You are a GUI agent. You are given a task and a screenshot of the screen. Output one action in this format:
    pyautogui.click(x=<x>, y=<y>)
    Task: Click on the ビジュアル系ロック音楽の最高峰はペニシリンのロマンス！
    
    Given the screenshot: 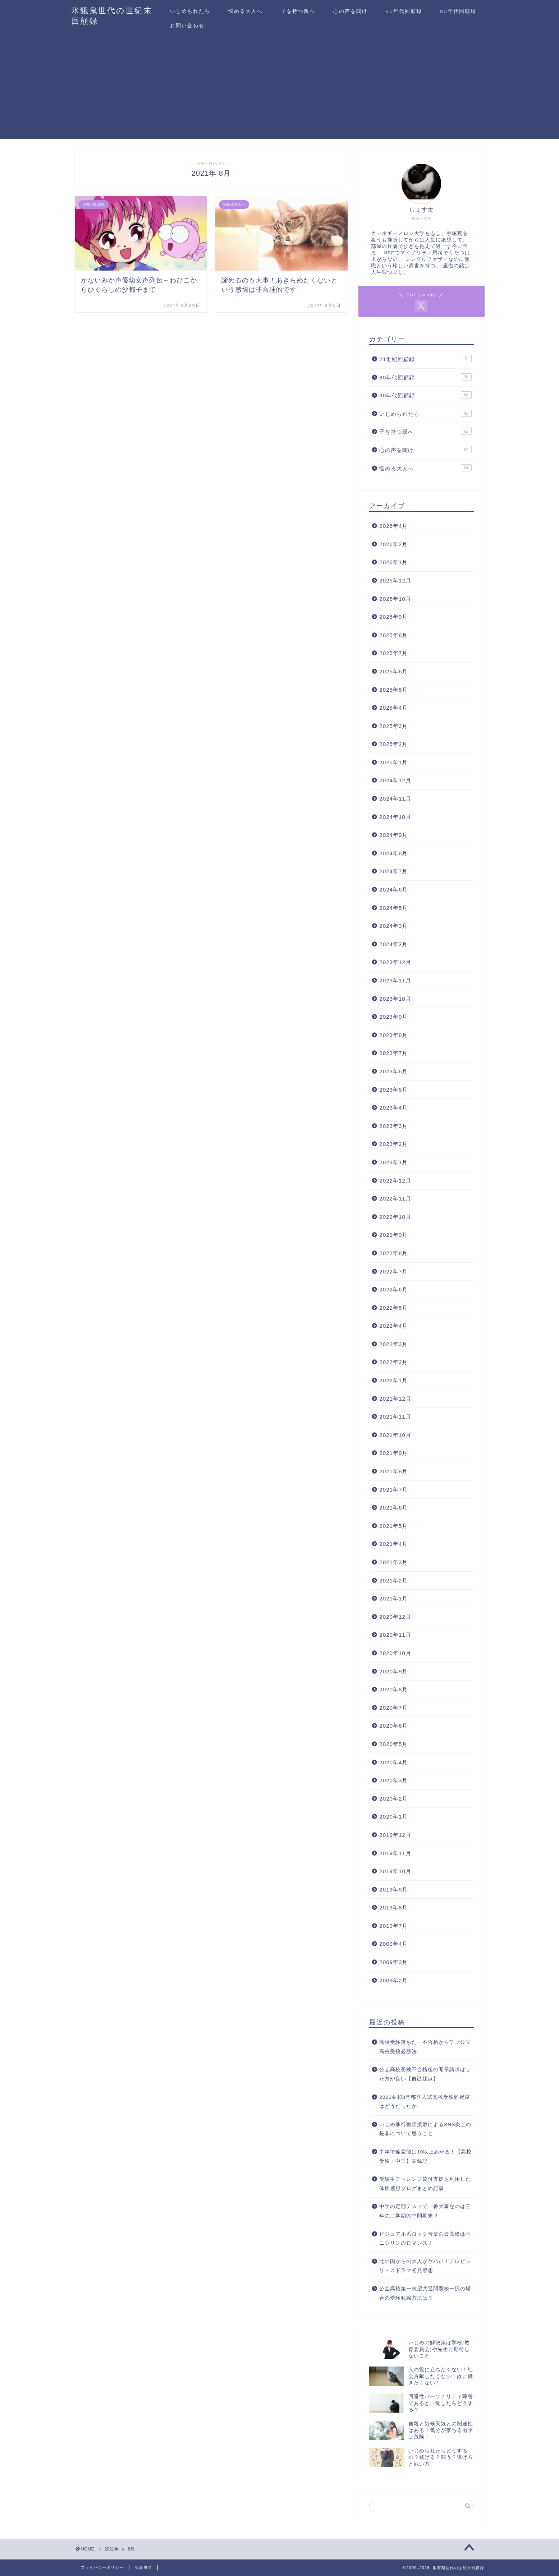 What is the action you would take?
    pyautogui.click(x=425, y=2238)
    